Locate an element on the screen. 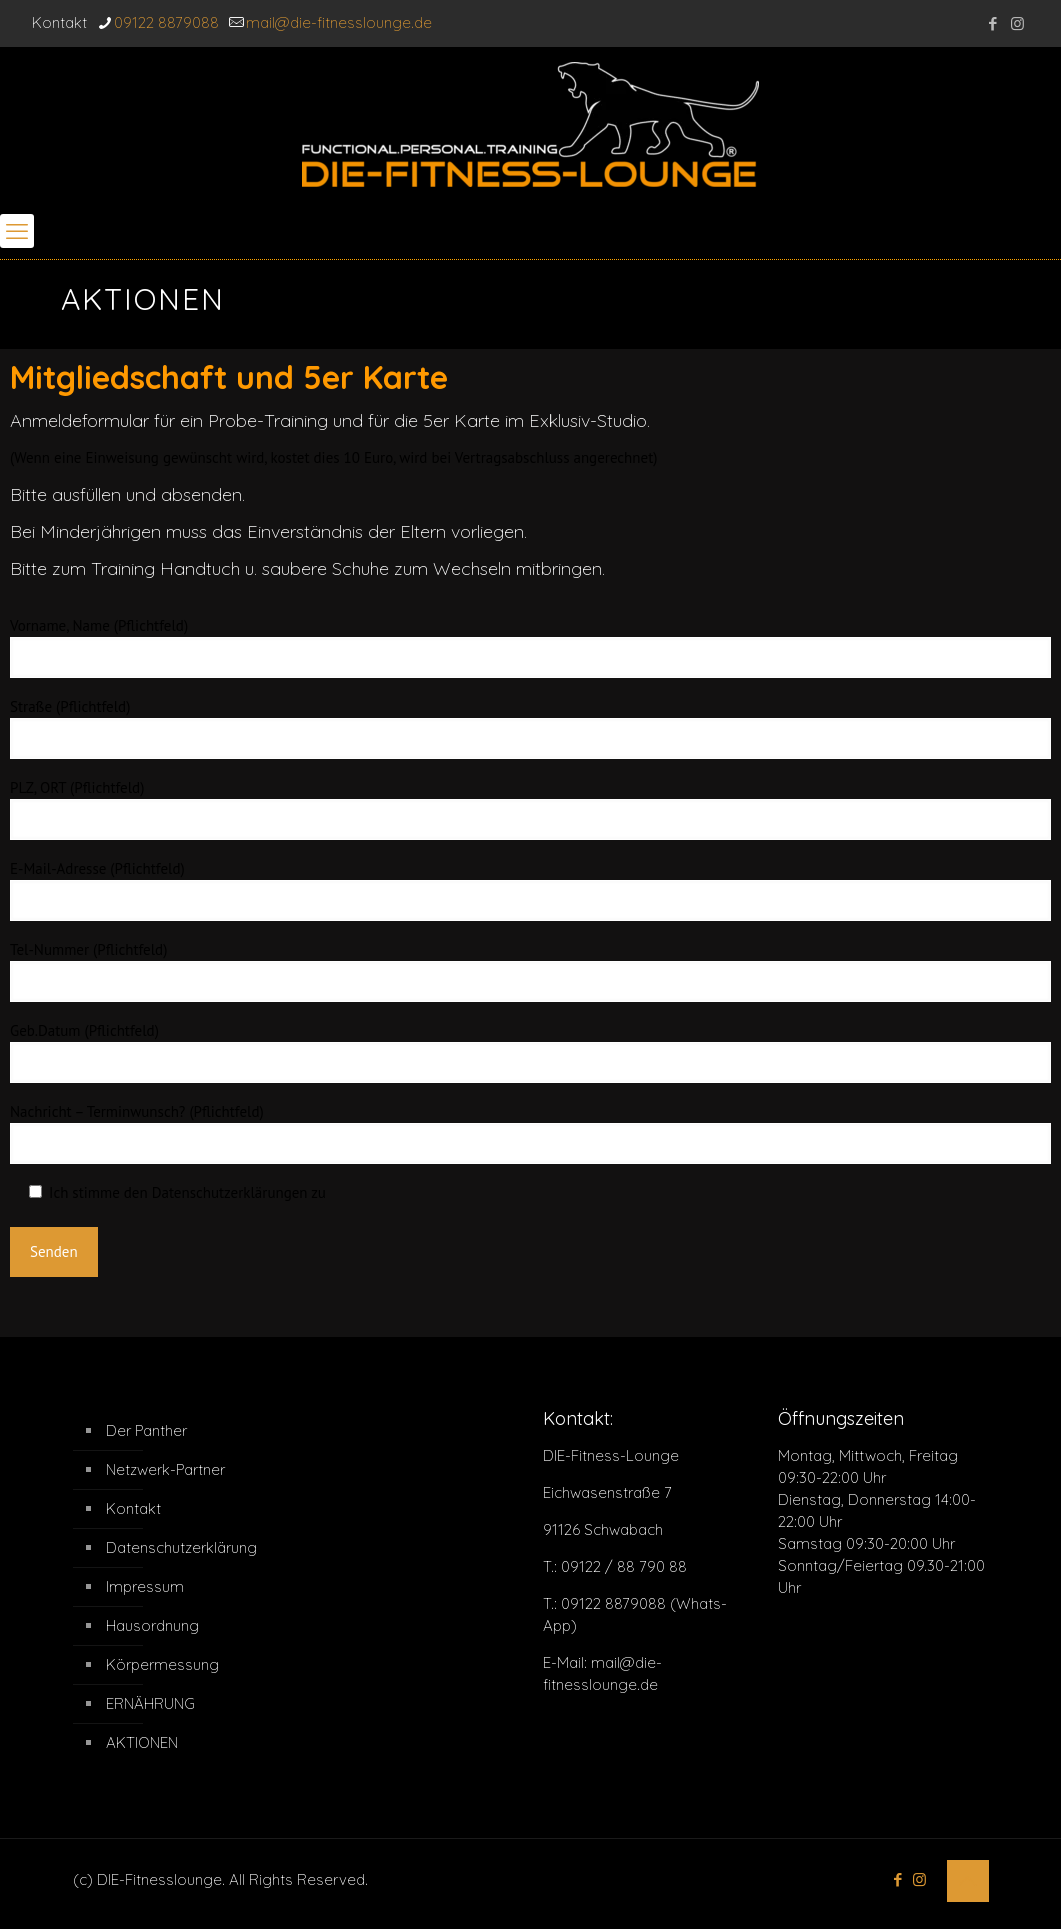 The image size is (1061, 1929). Impressum is located at coordinates (145, 1586).